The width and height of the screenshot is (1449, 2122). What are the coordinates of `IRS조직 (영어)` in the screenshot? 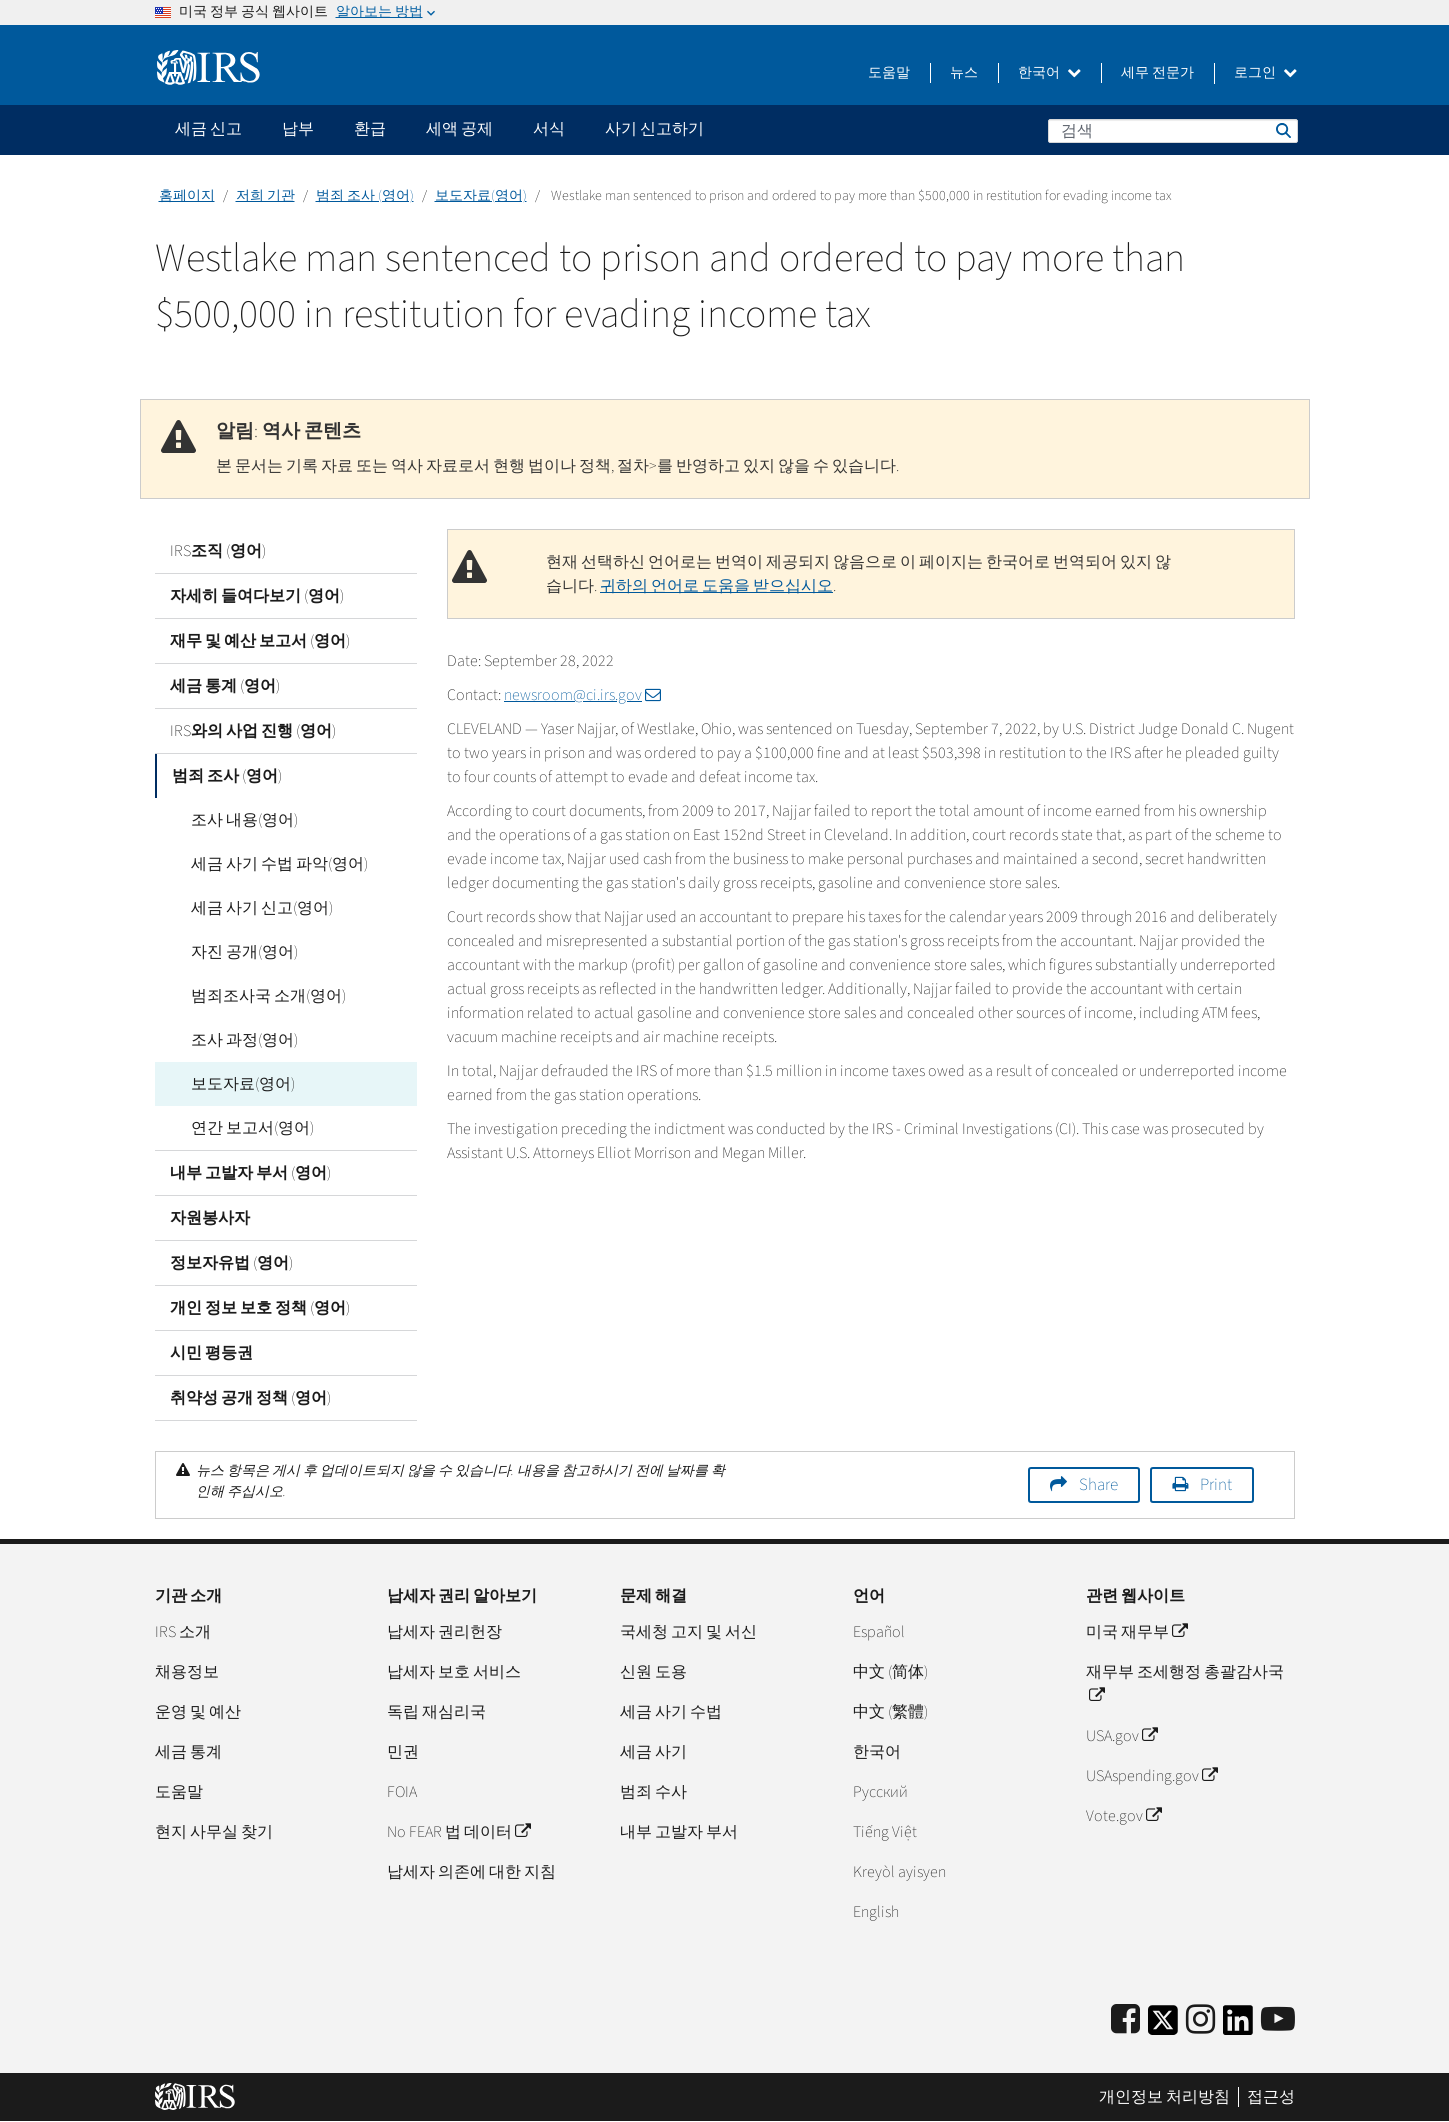 It's located at (218, 551).